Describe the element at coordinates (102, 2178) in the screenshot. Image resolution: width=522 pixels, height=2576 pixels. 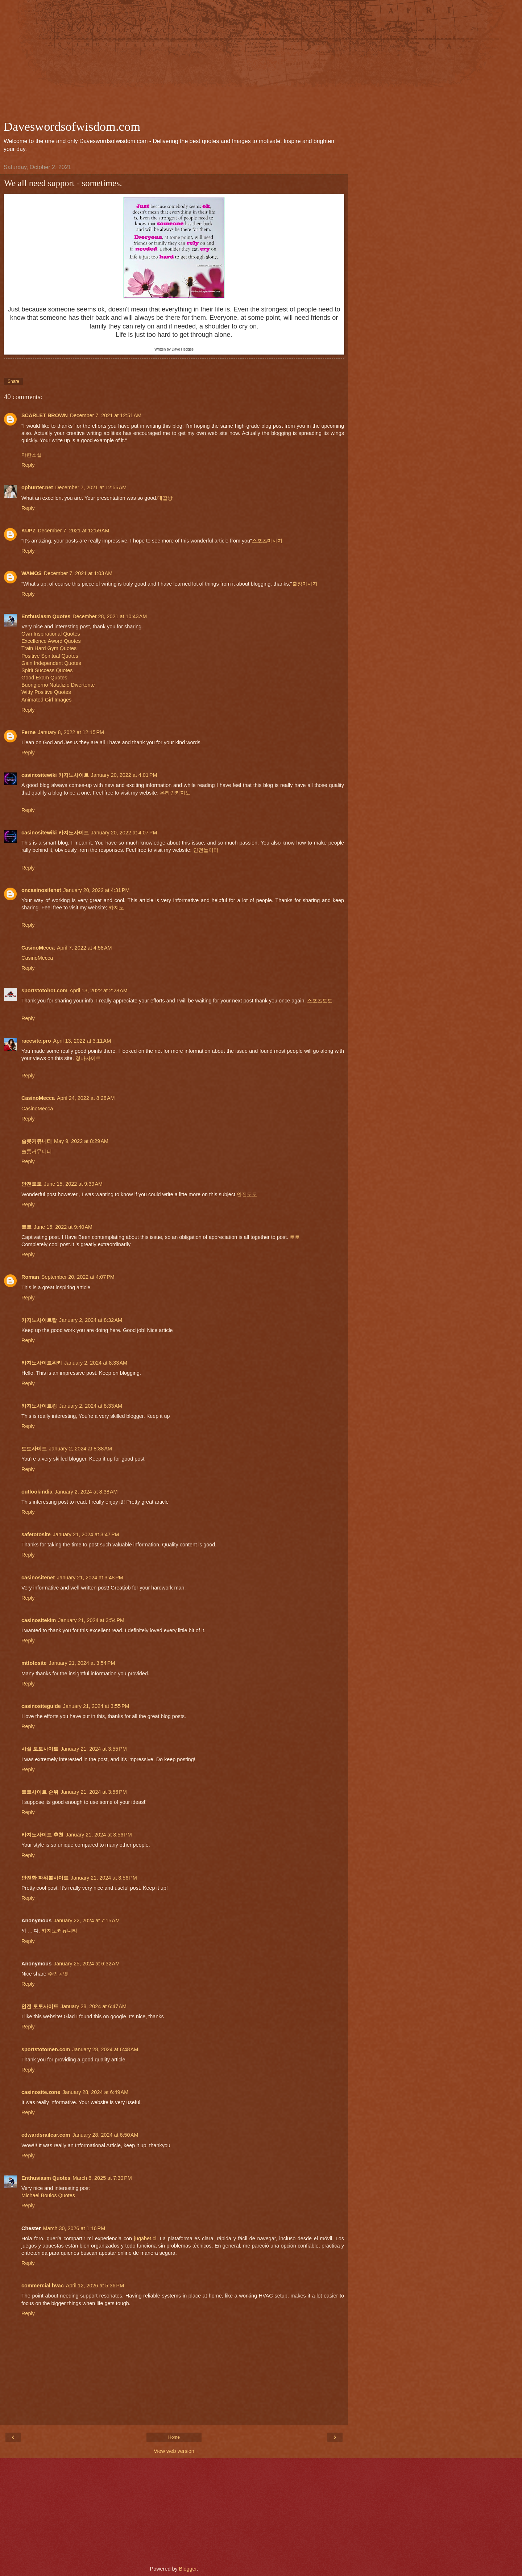
I see `March 6, 2025 at 7:30 PM` at that location.